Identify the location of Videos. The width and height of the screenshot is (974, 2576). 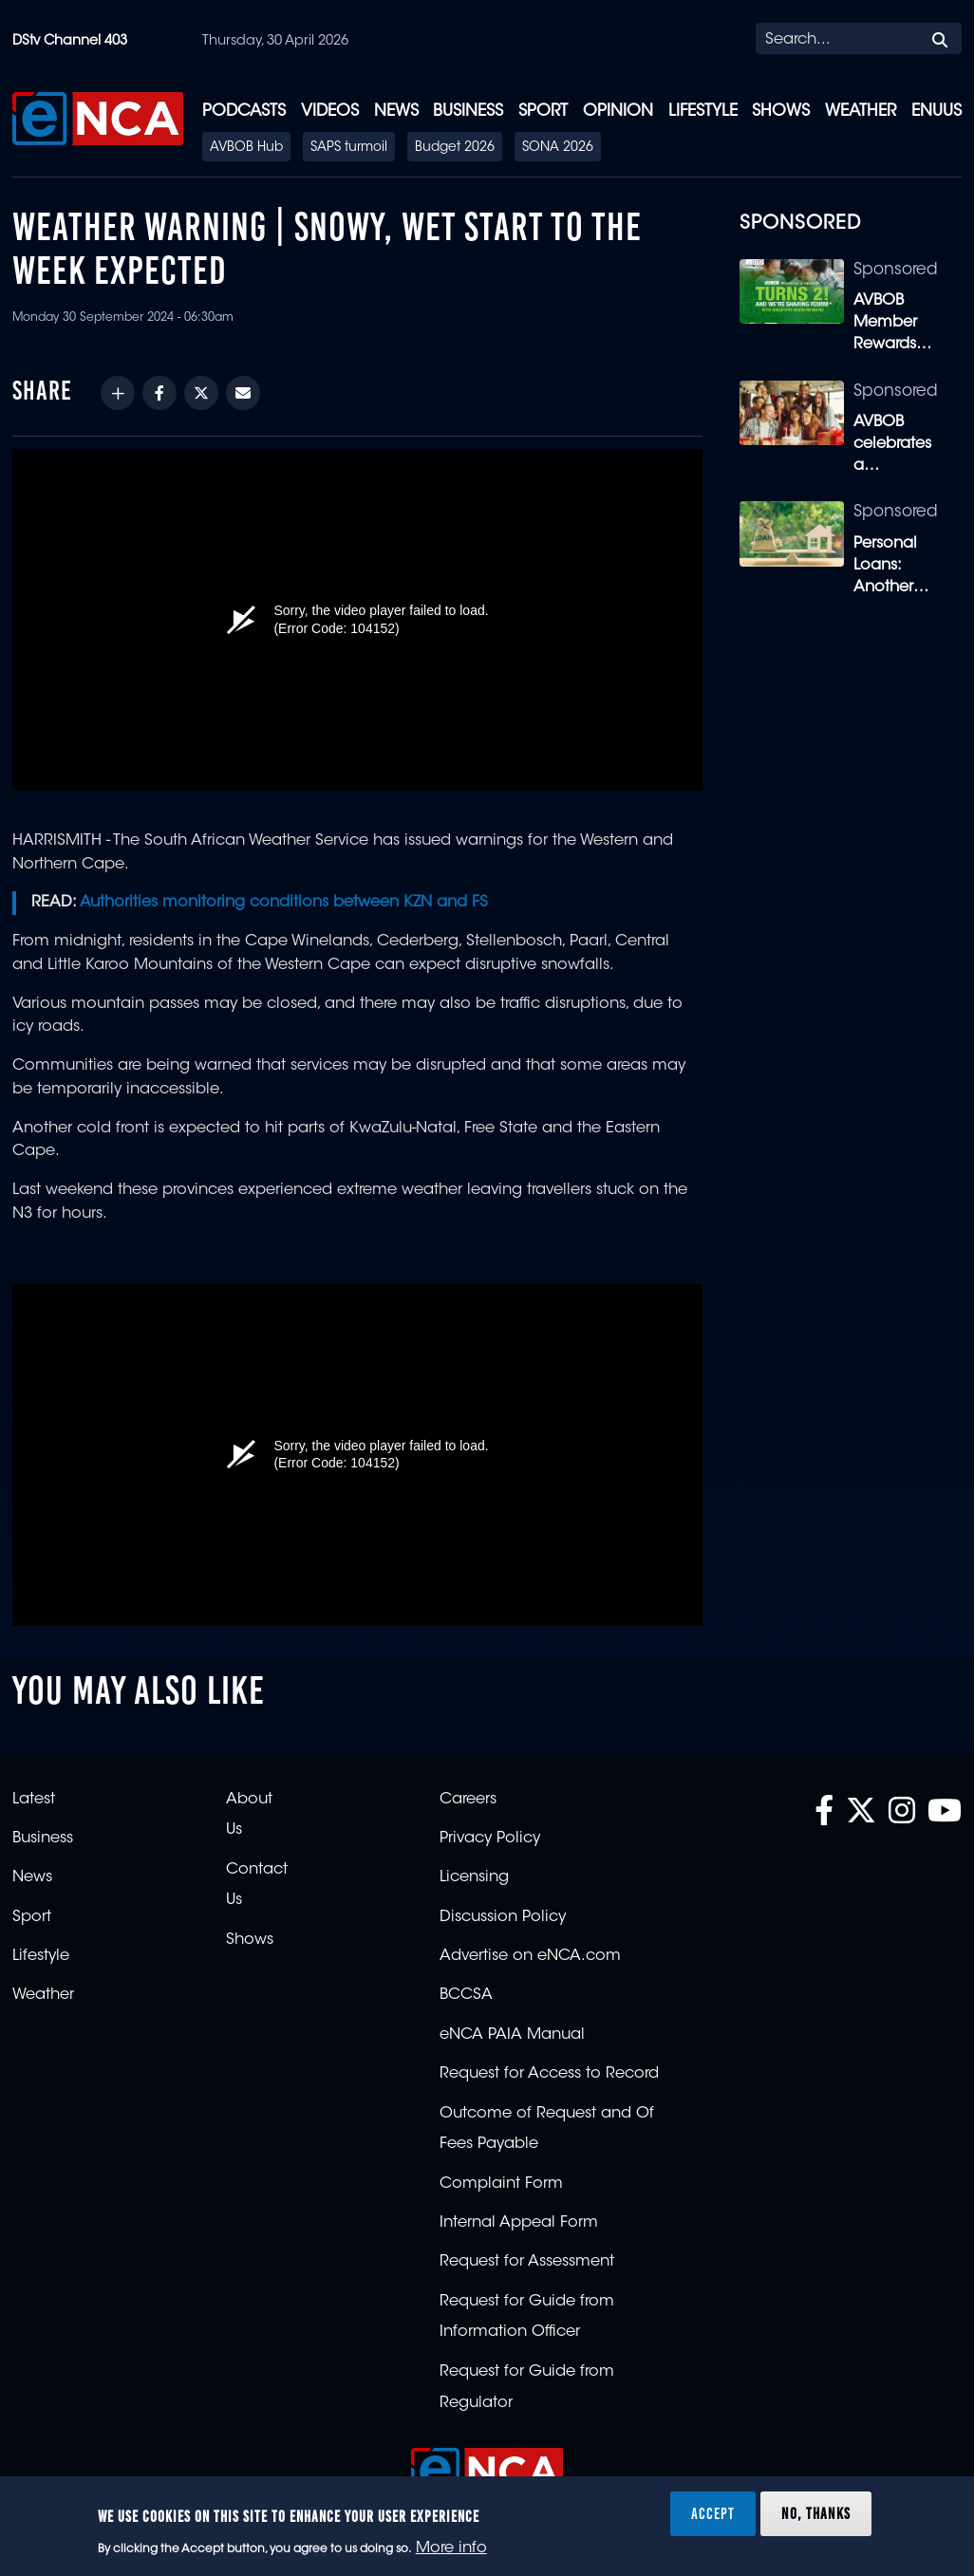
(330, 111).